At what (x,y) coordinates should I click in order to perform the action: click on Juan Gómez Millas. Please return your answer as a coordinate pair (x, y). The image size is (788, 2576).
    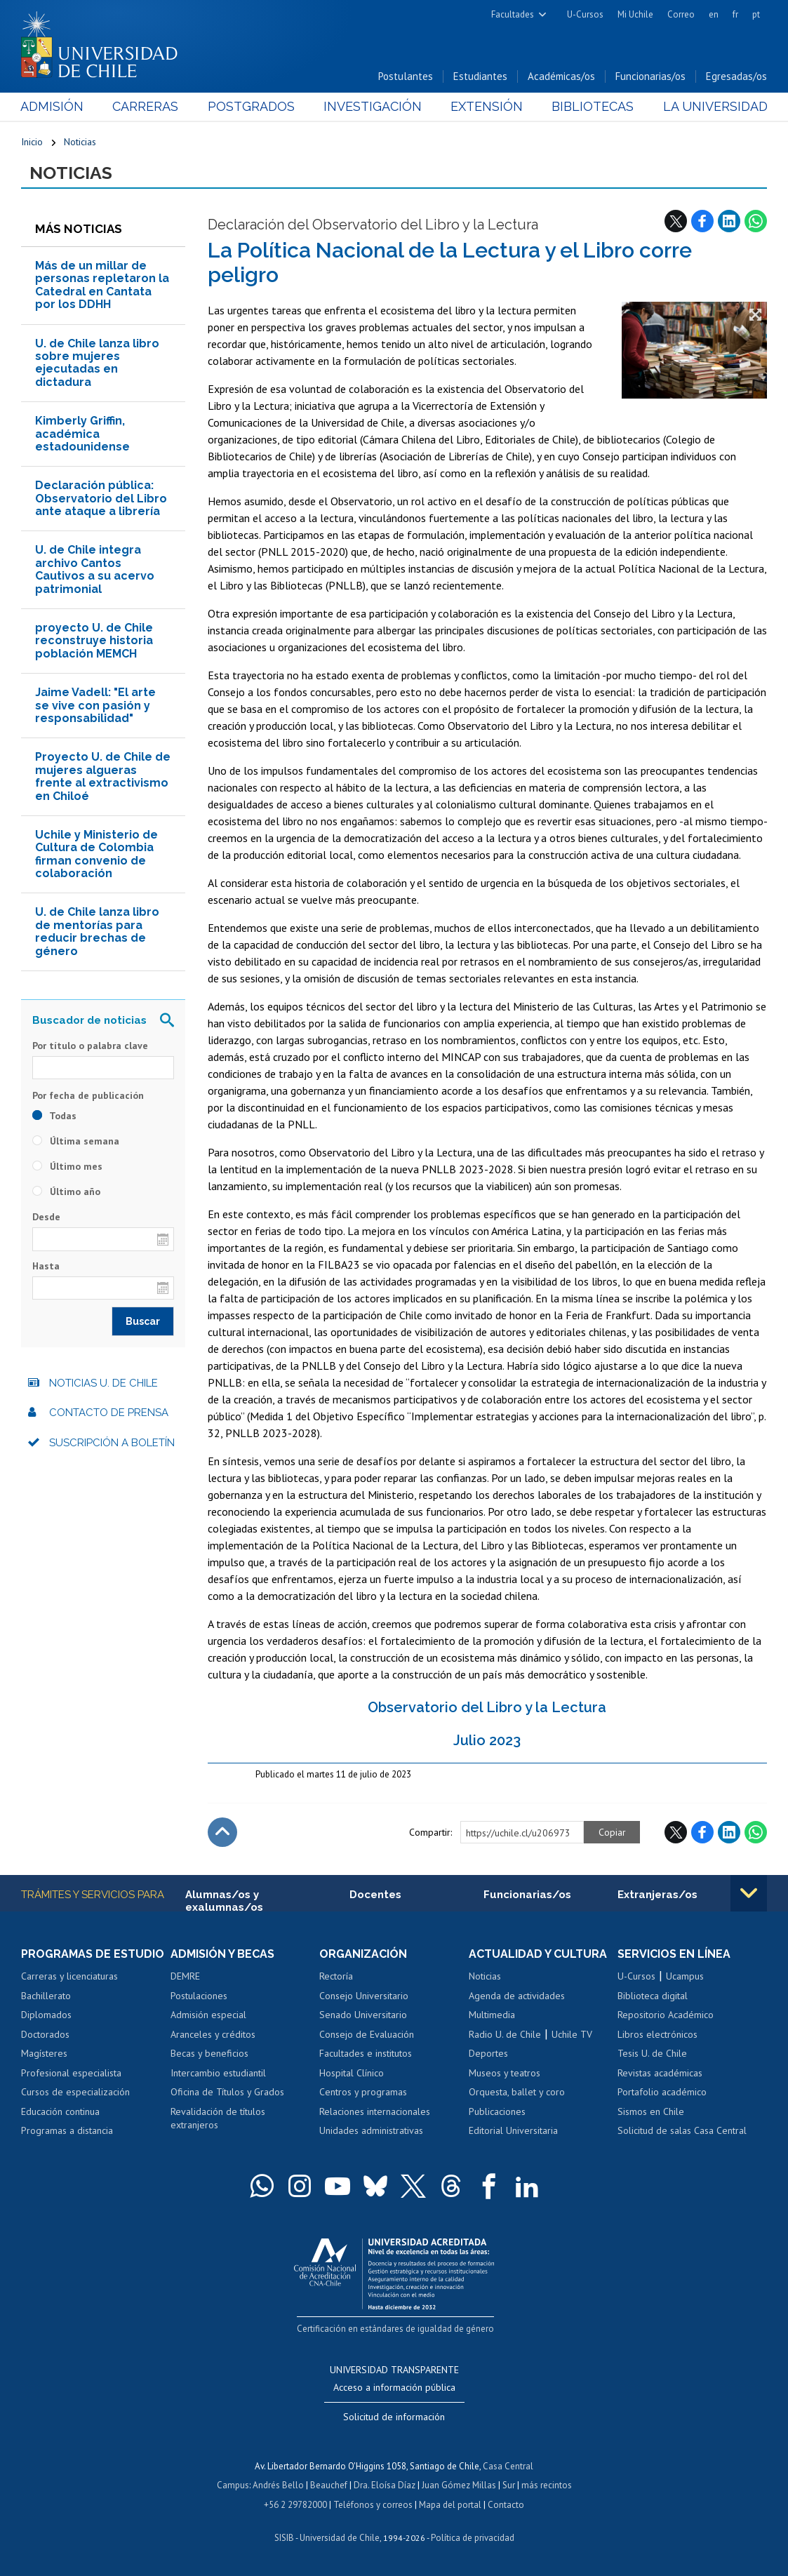
    Looking at the image, I should click on (459, 2485).